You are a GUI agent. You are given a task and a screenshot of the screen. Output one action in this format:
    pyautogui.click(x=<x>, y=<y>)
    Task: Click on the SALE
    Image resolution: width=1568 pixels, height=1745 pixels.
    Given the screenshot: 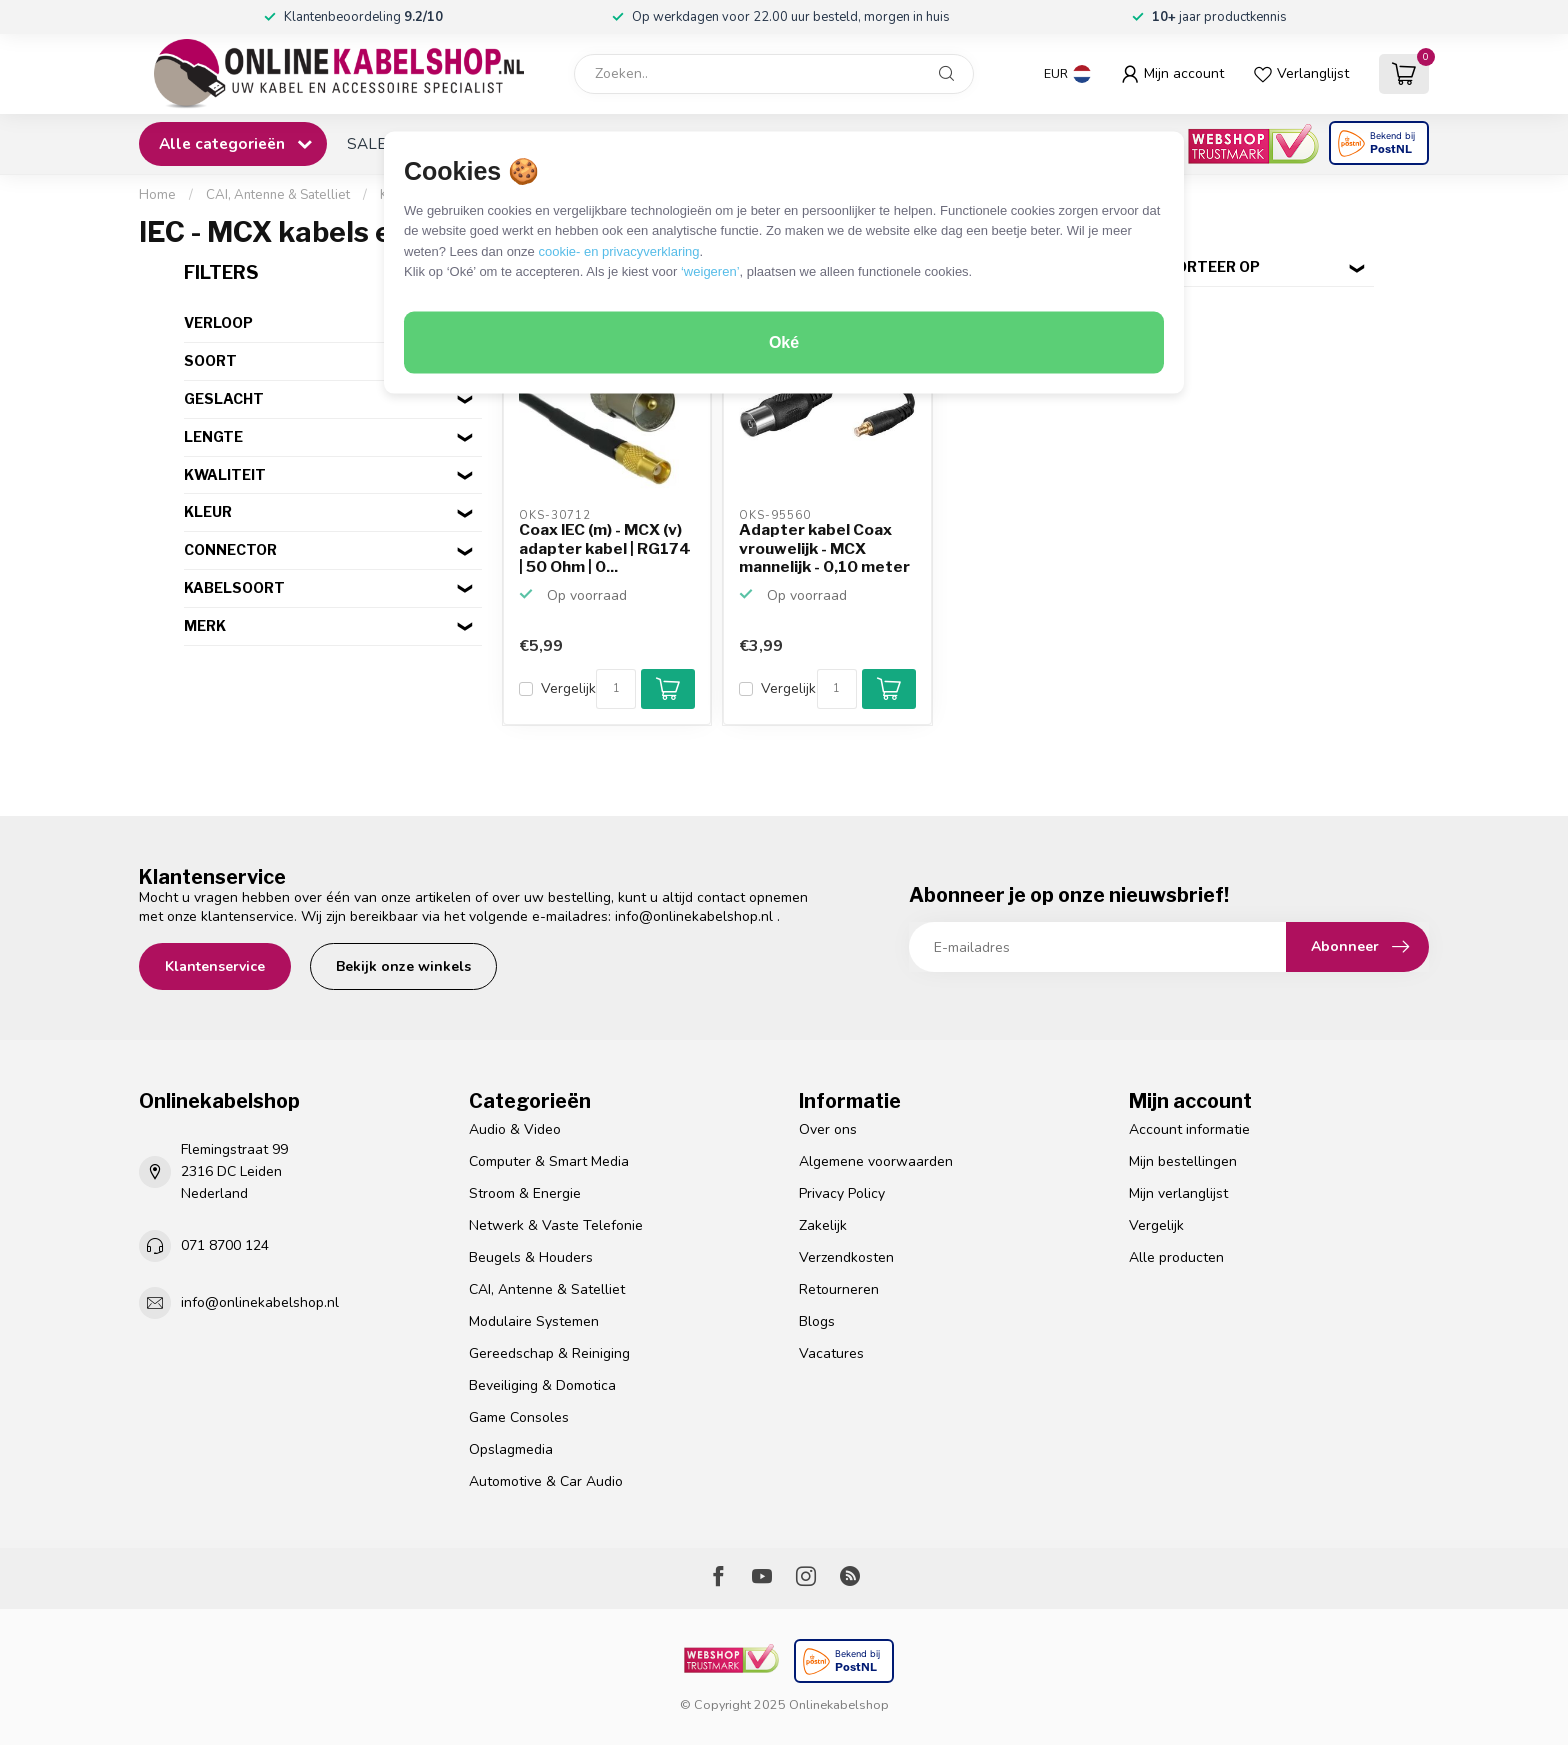 What is the action you would take?
    pyautogui.click(x=366, y=143)
    